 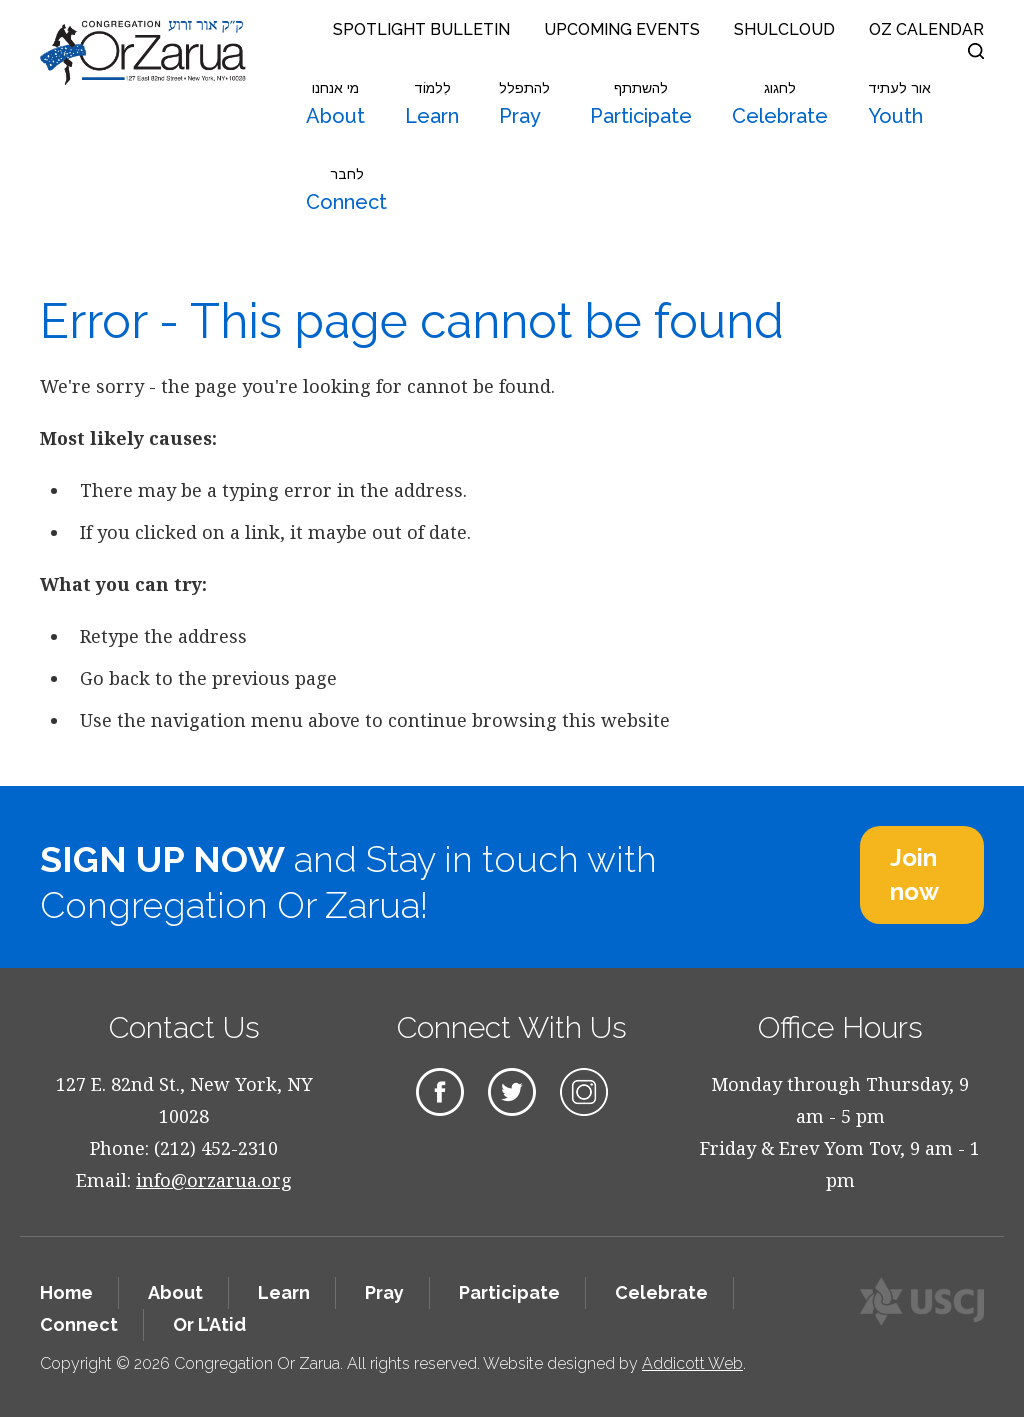 I want to click on Connect, so click(x=346, y=190).